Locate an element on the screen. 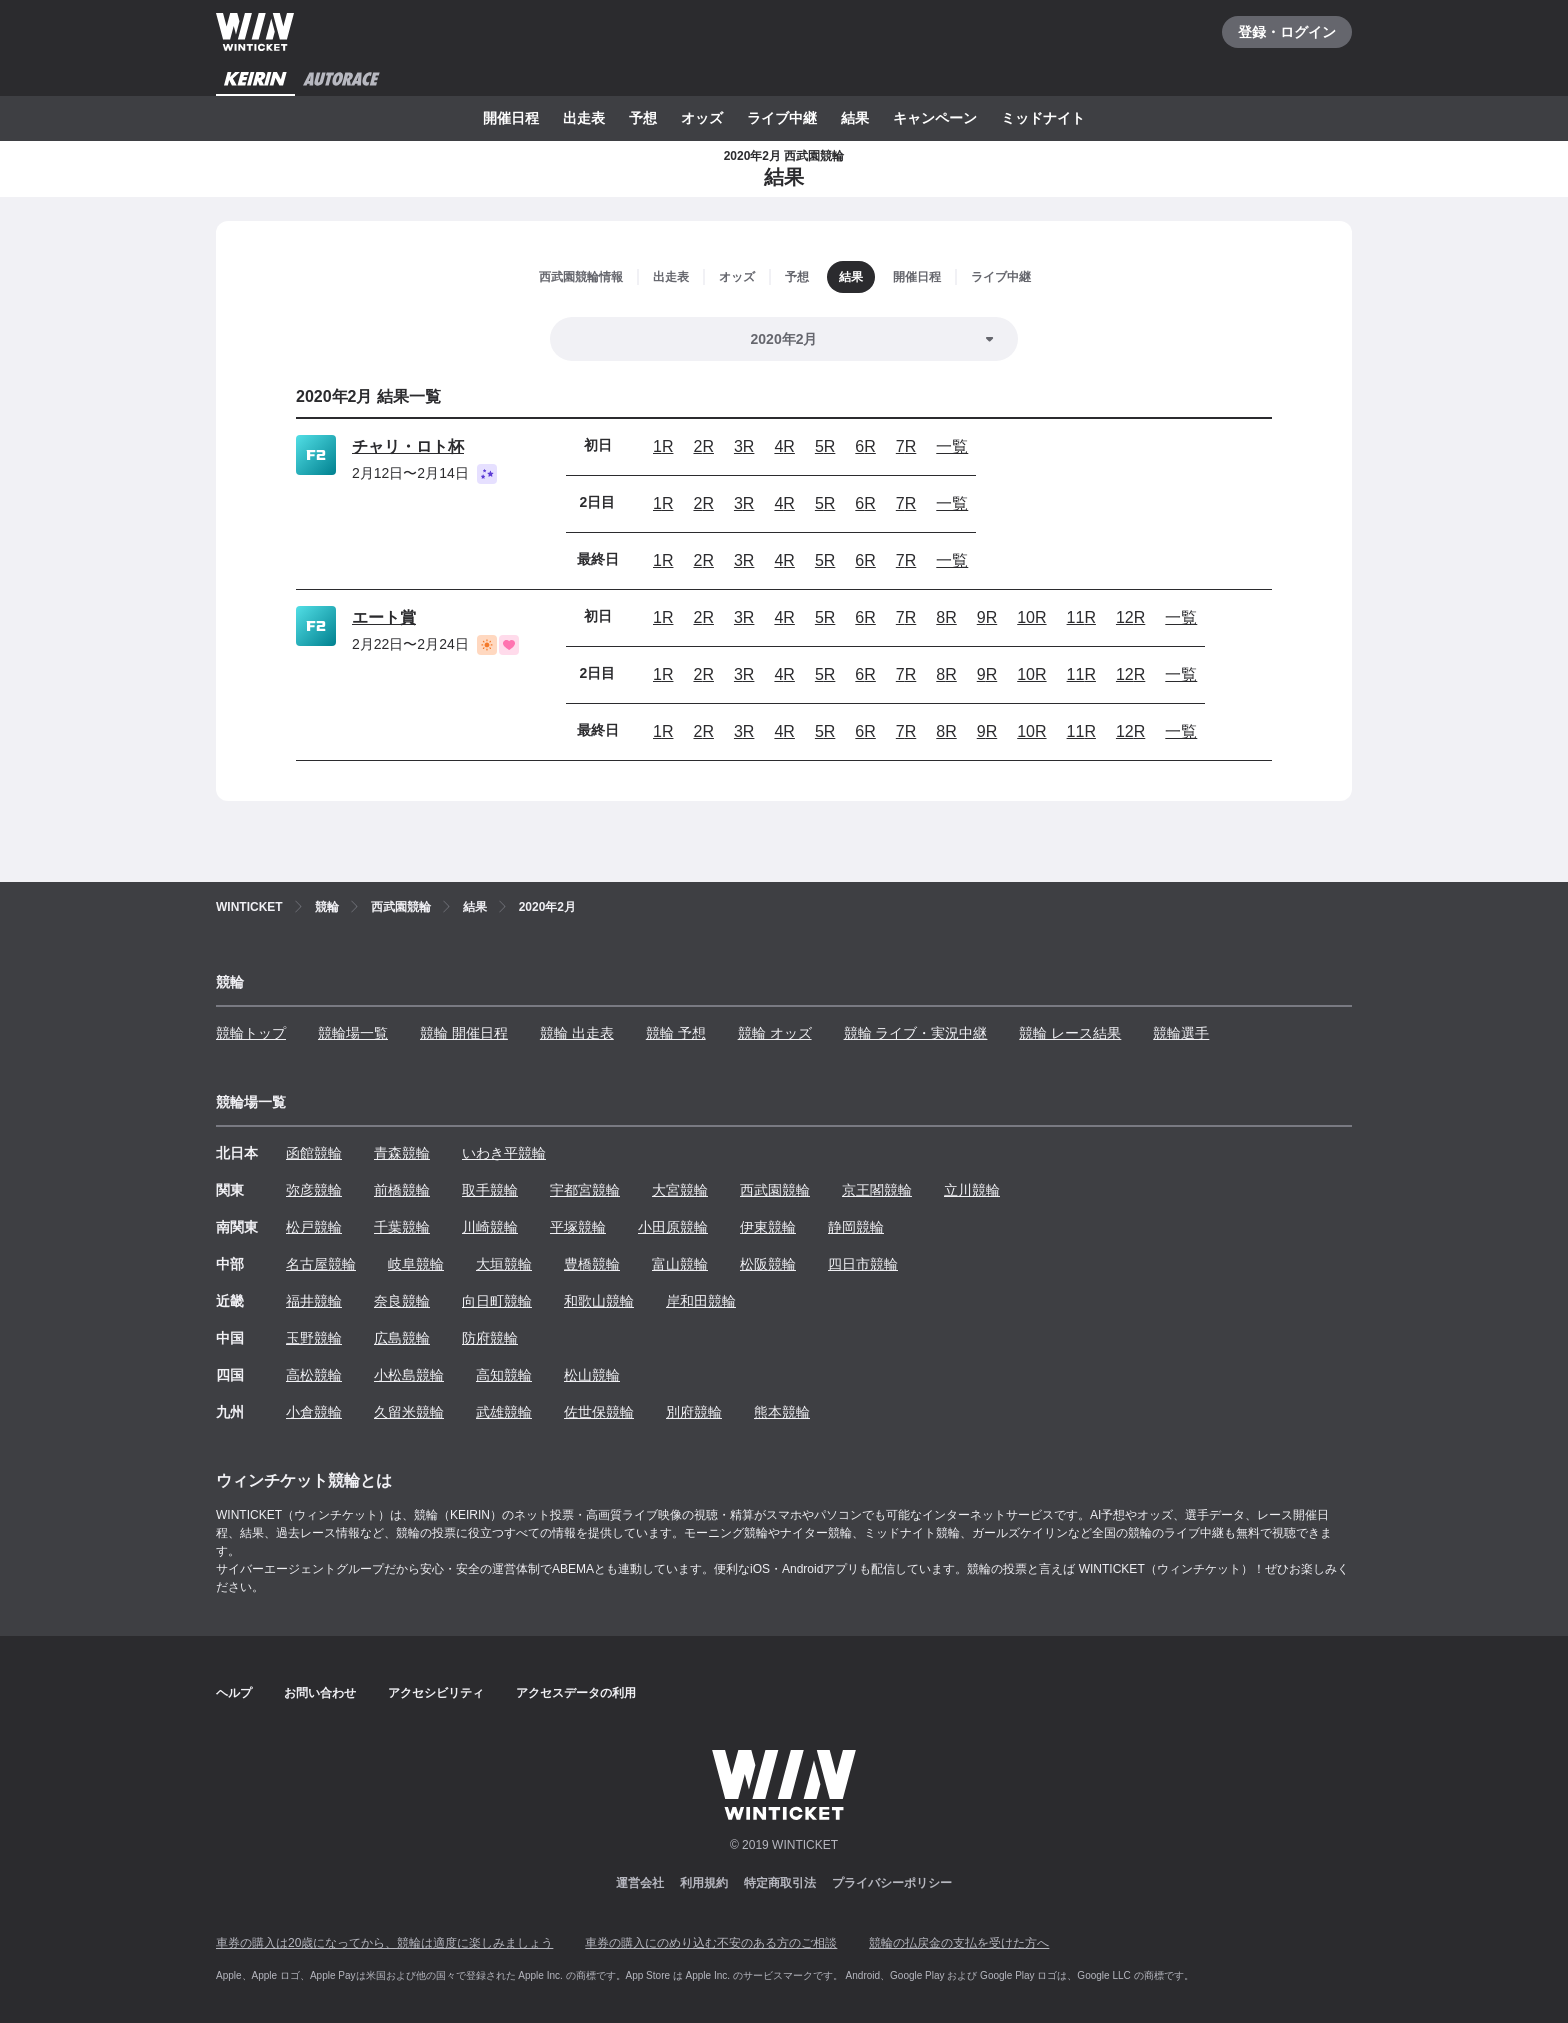  小倉競輪 is located at coordinates (314, 1412).